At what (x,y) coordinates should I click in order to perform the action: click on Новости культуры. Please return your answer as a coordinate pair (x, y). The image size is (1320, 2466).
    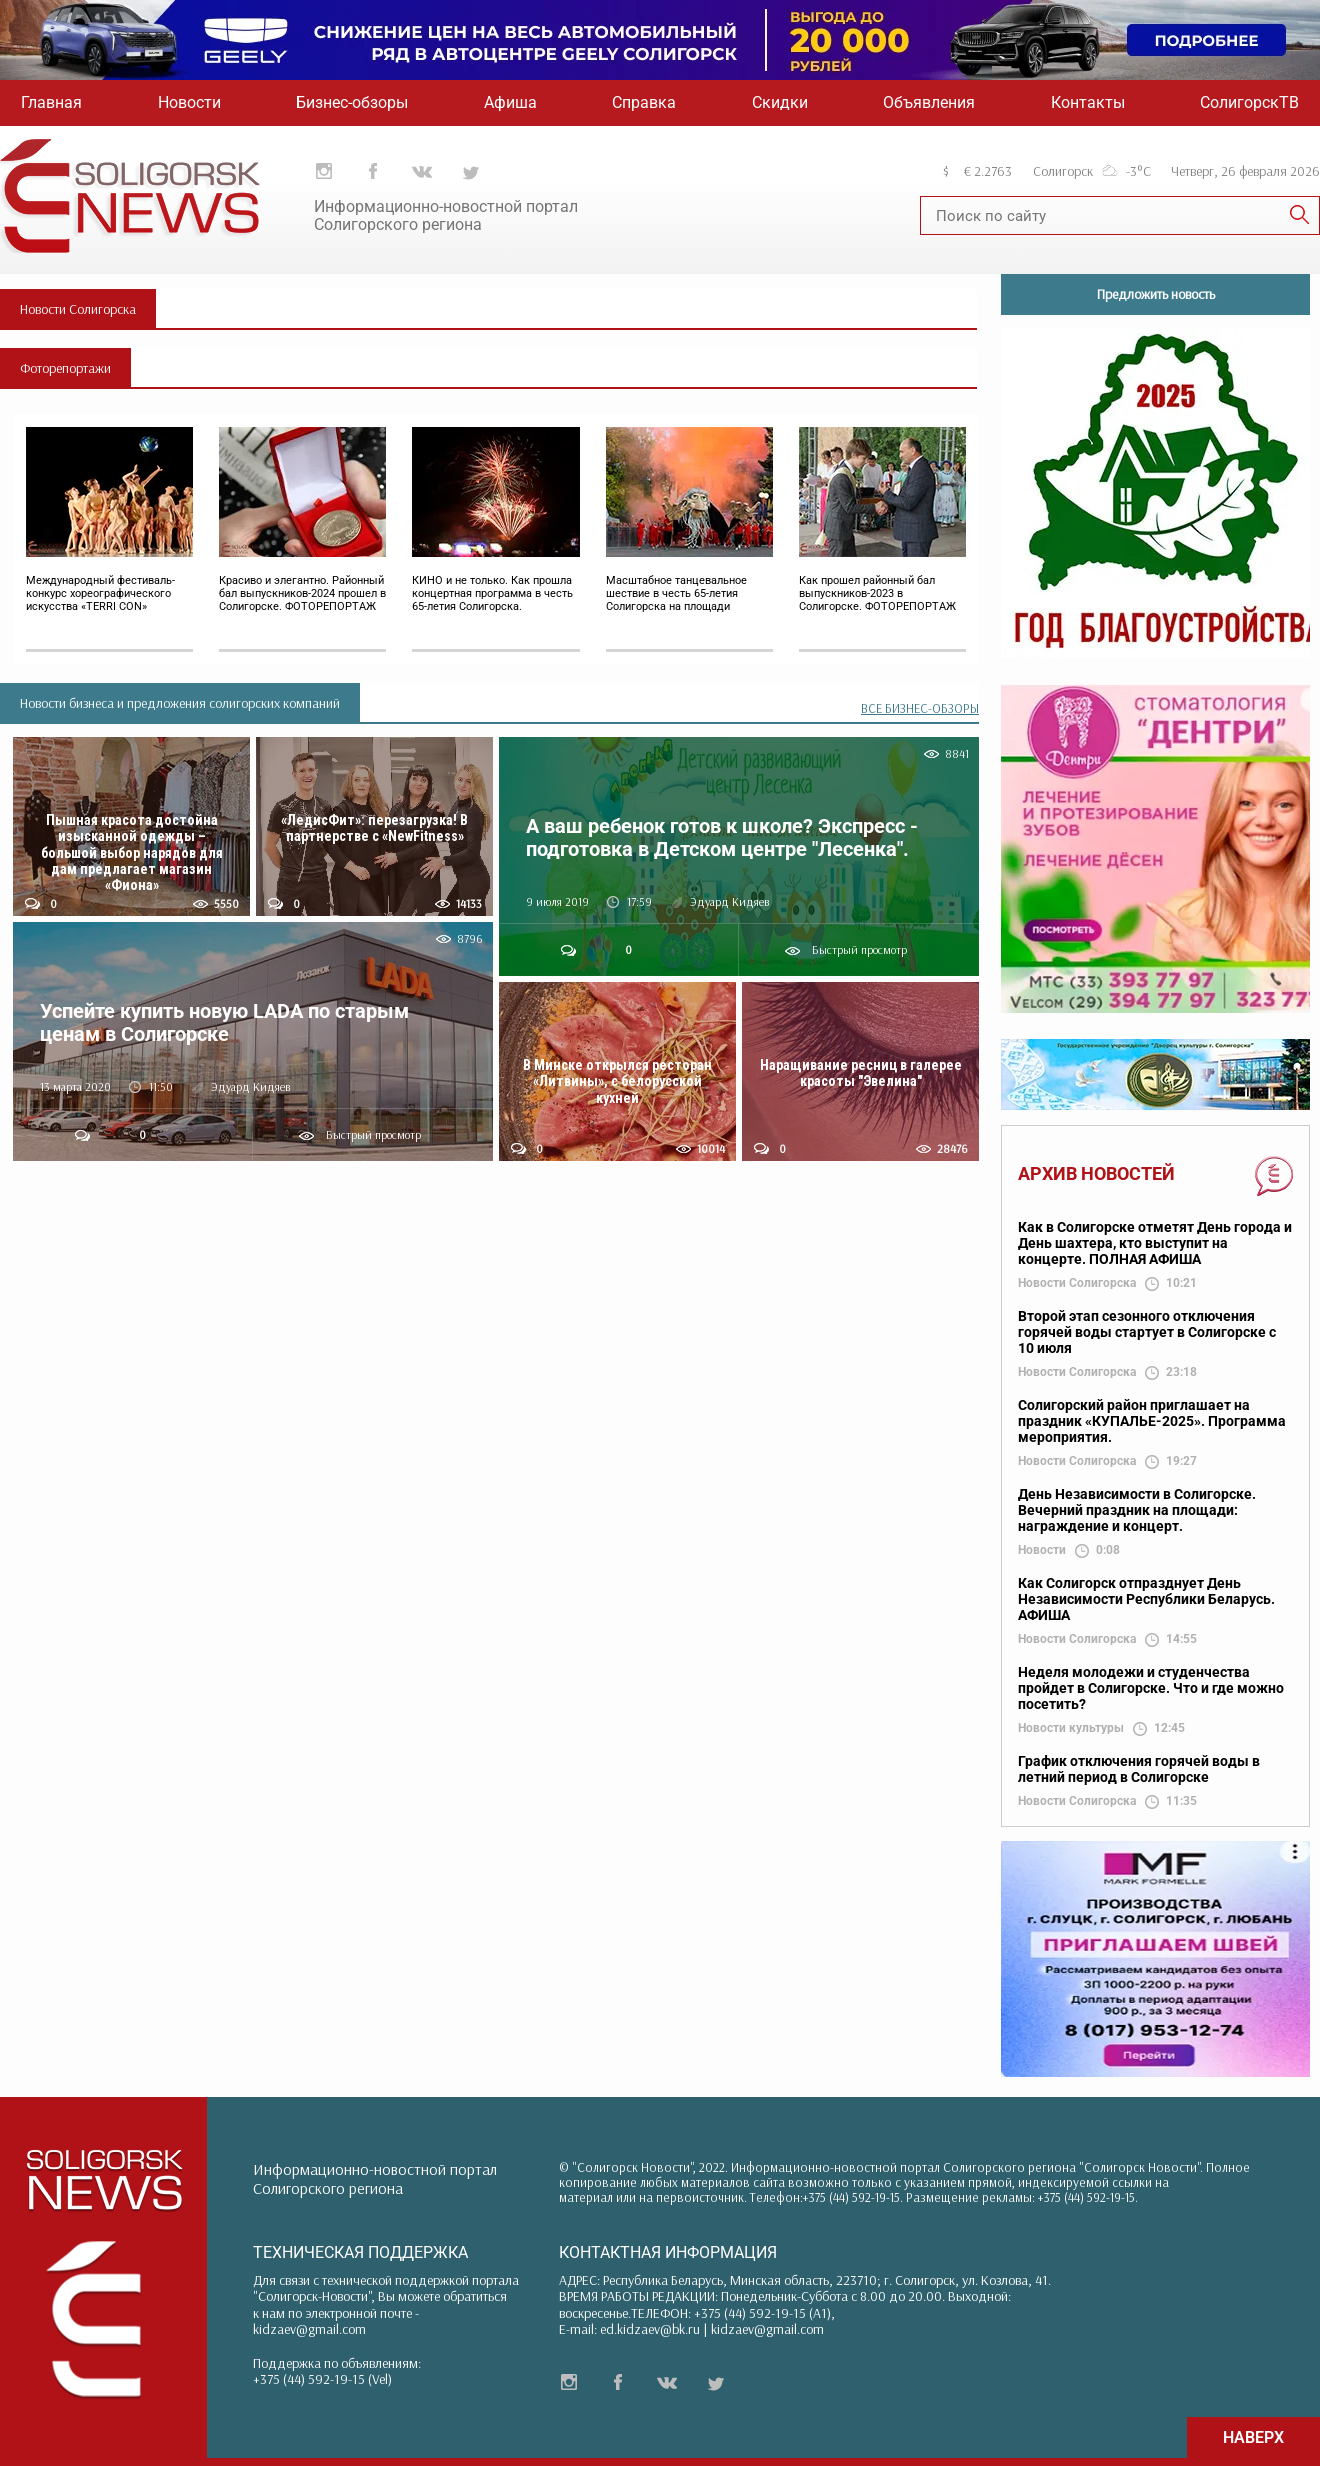
    Looking at the image, I should click on (1071, 1728).